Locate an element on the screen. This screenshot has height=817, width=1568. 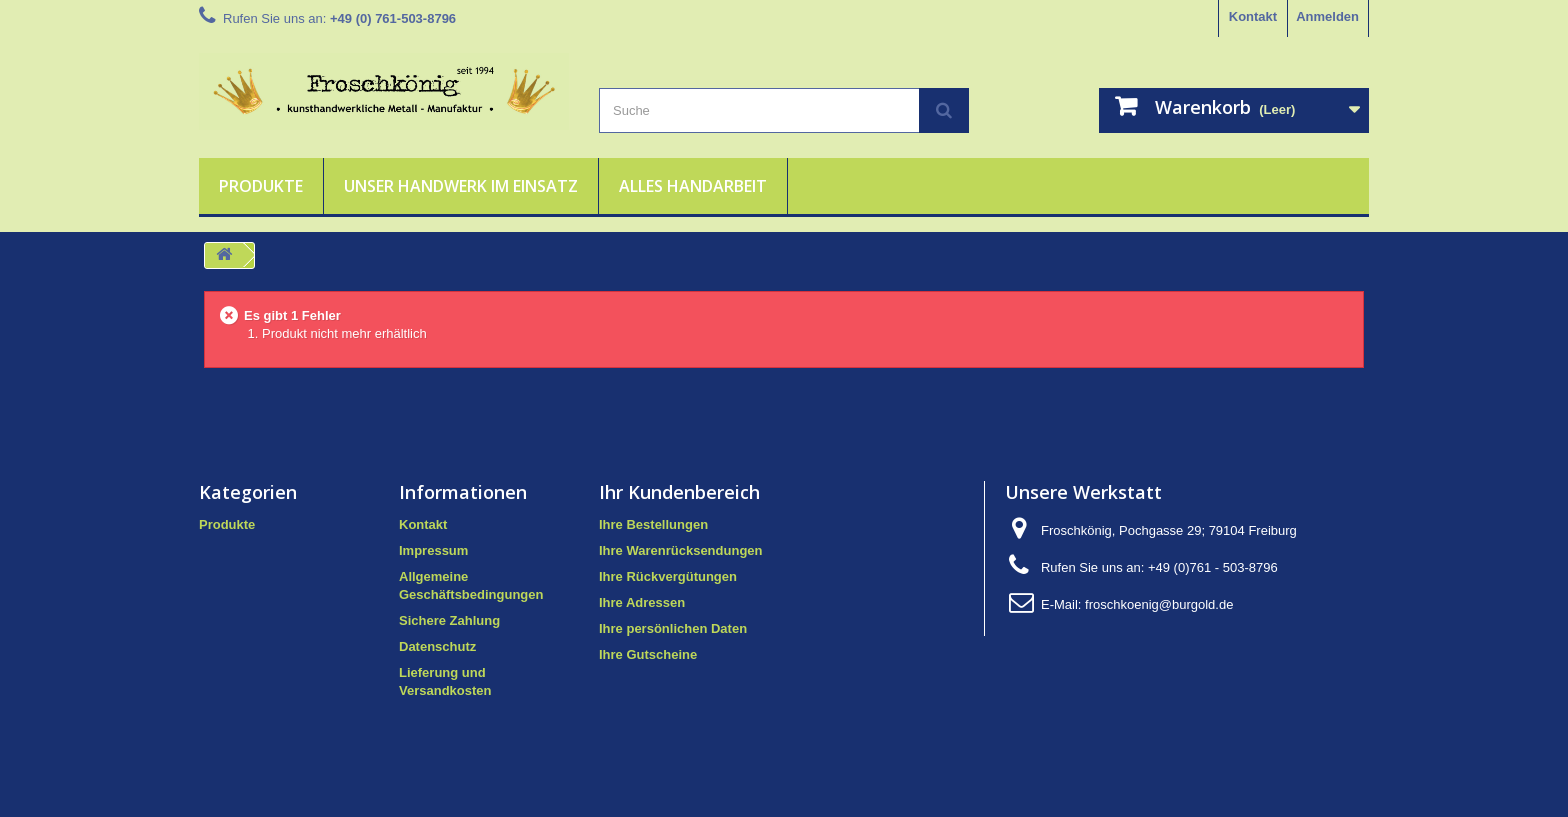
Ihre Warenrücksendungen is located at coordinates (681, 550).